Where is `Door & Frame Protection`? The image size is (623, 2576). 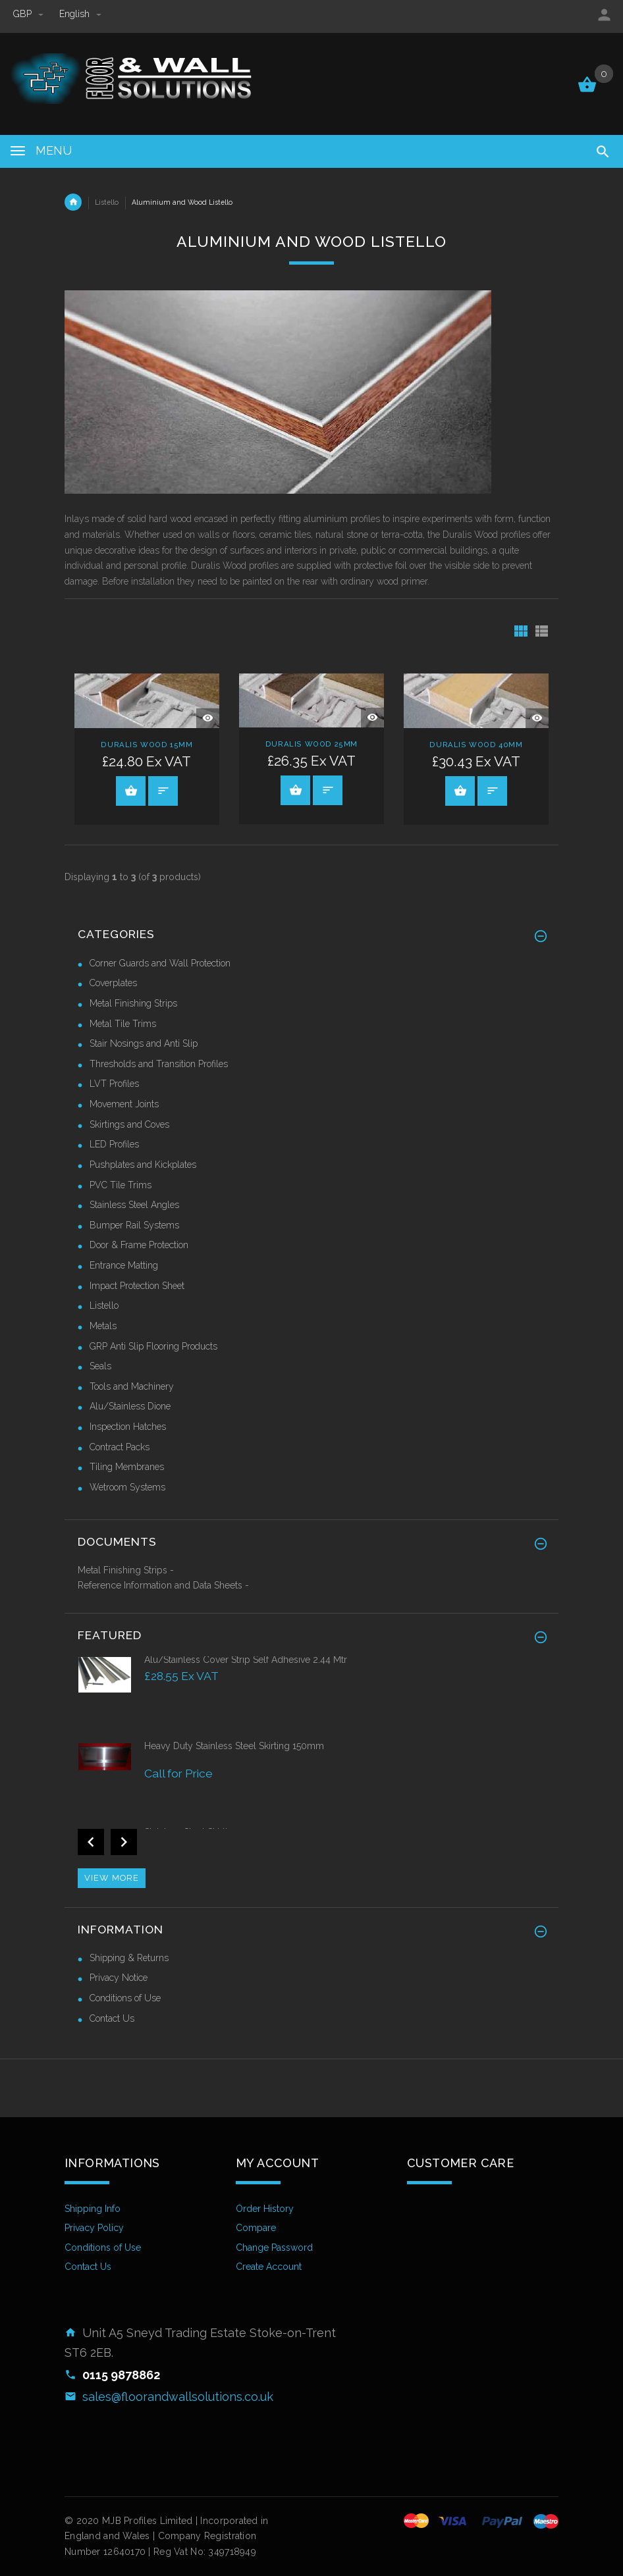
Door & Frame Protection is located at coordinates (139, 1245).